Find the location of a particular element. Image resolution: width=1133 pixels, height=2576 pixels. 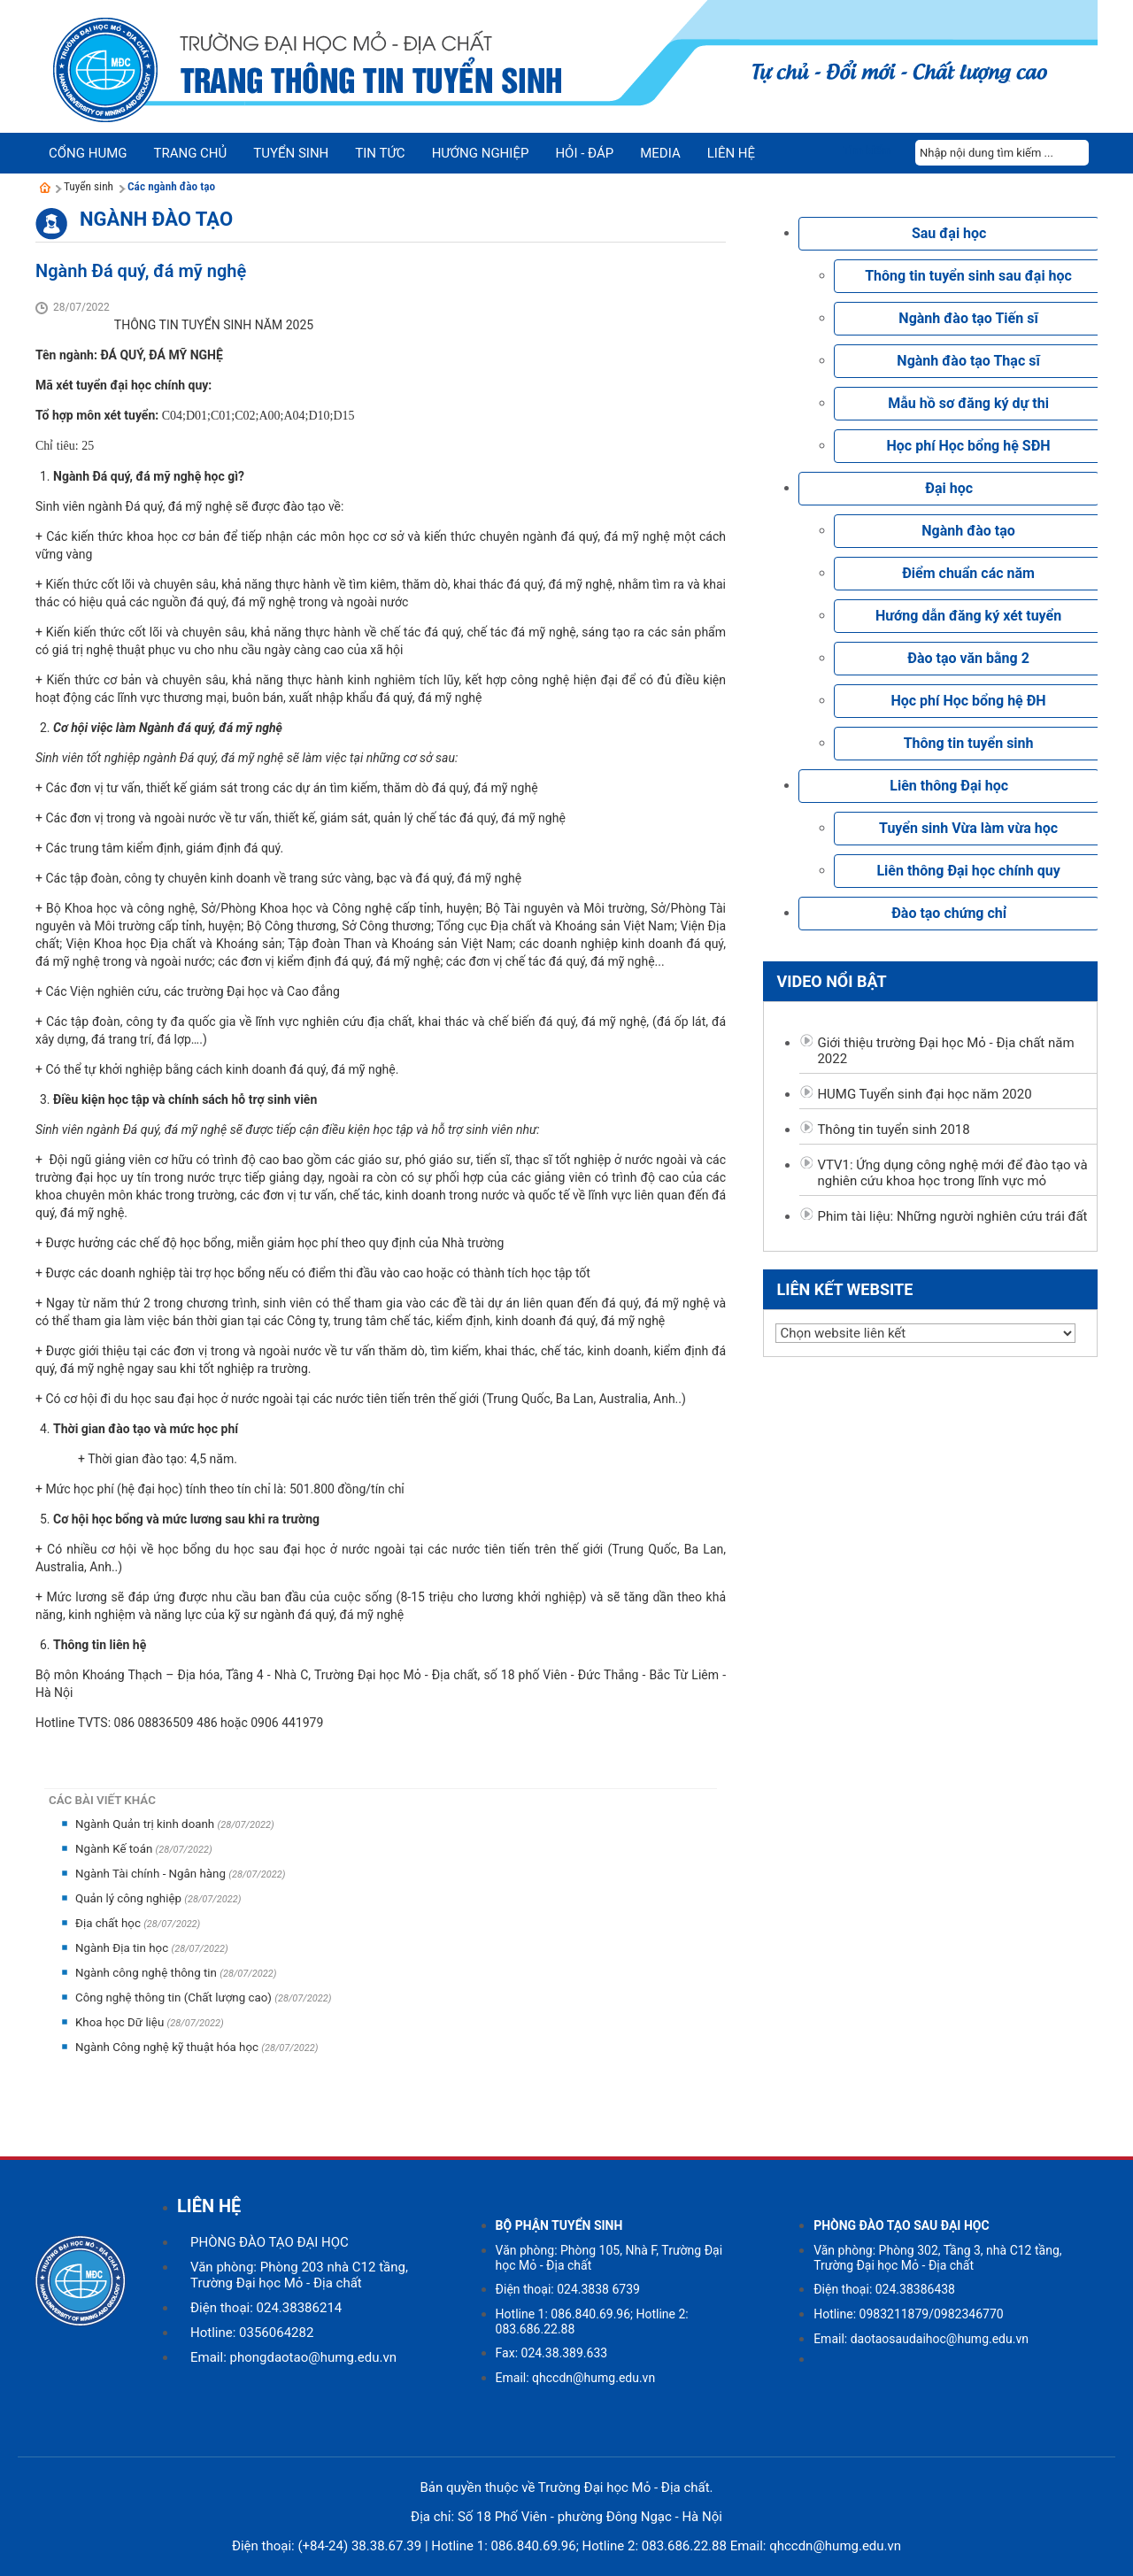

Khoa học Dữ liệu is located at coordinates (121, 2022).